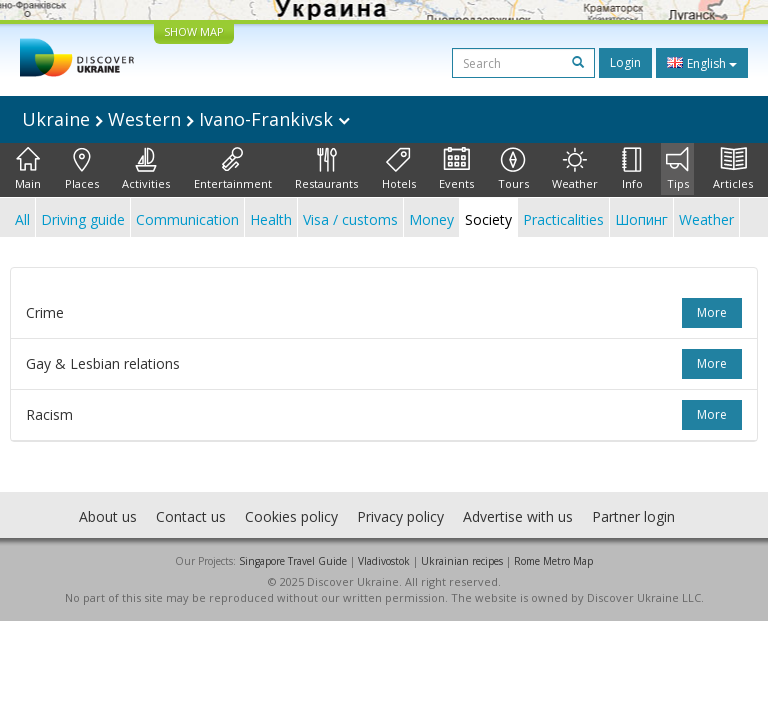  I want to click on Main, so click(28, 169).